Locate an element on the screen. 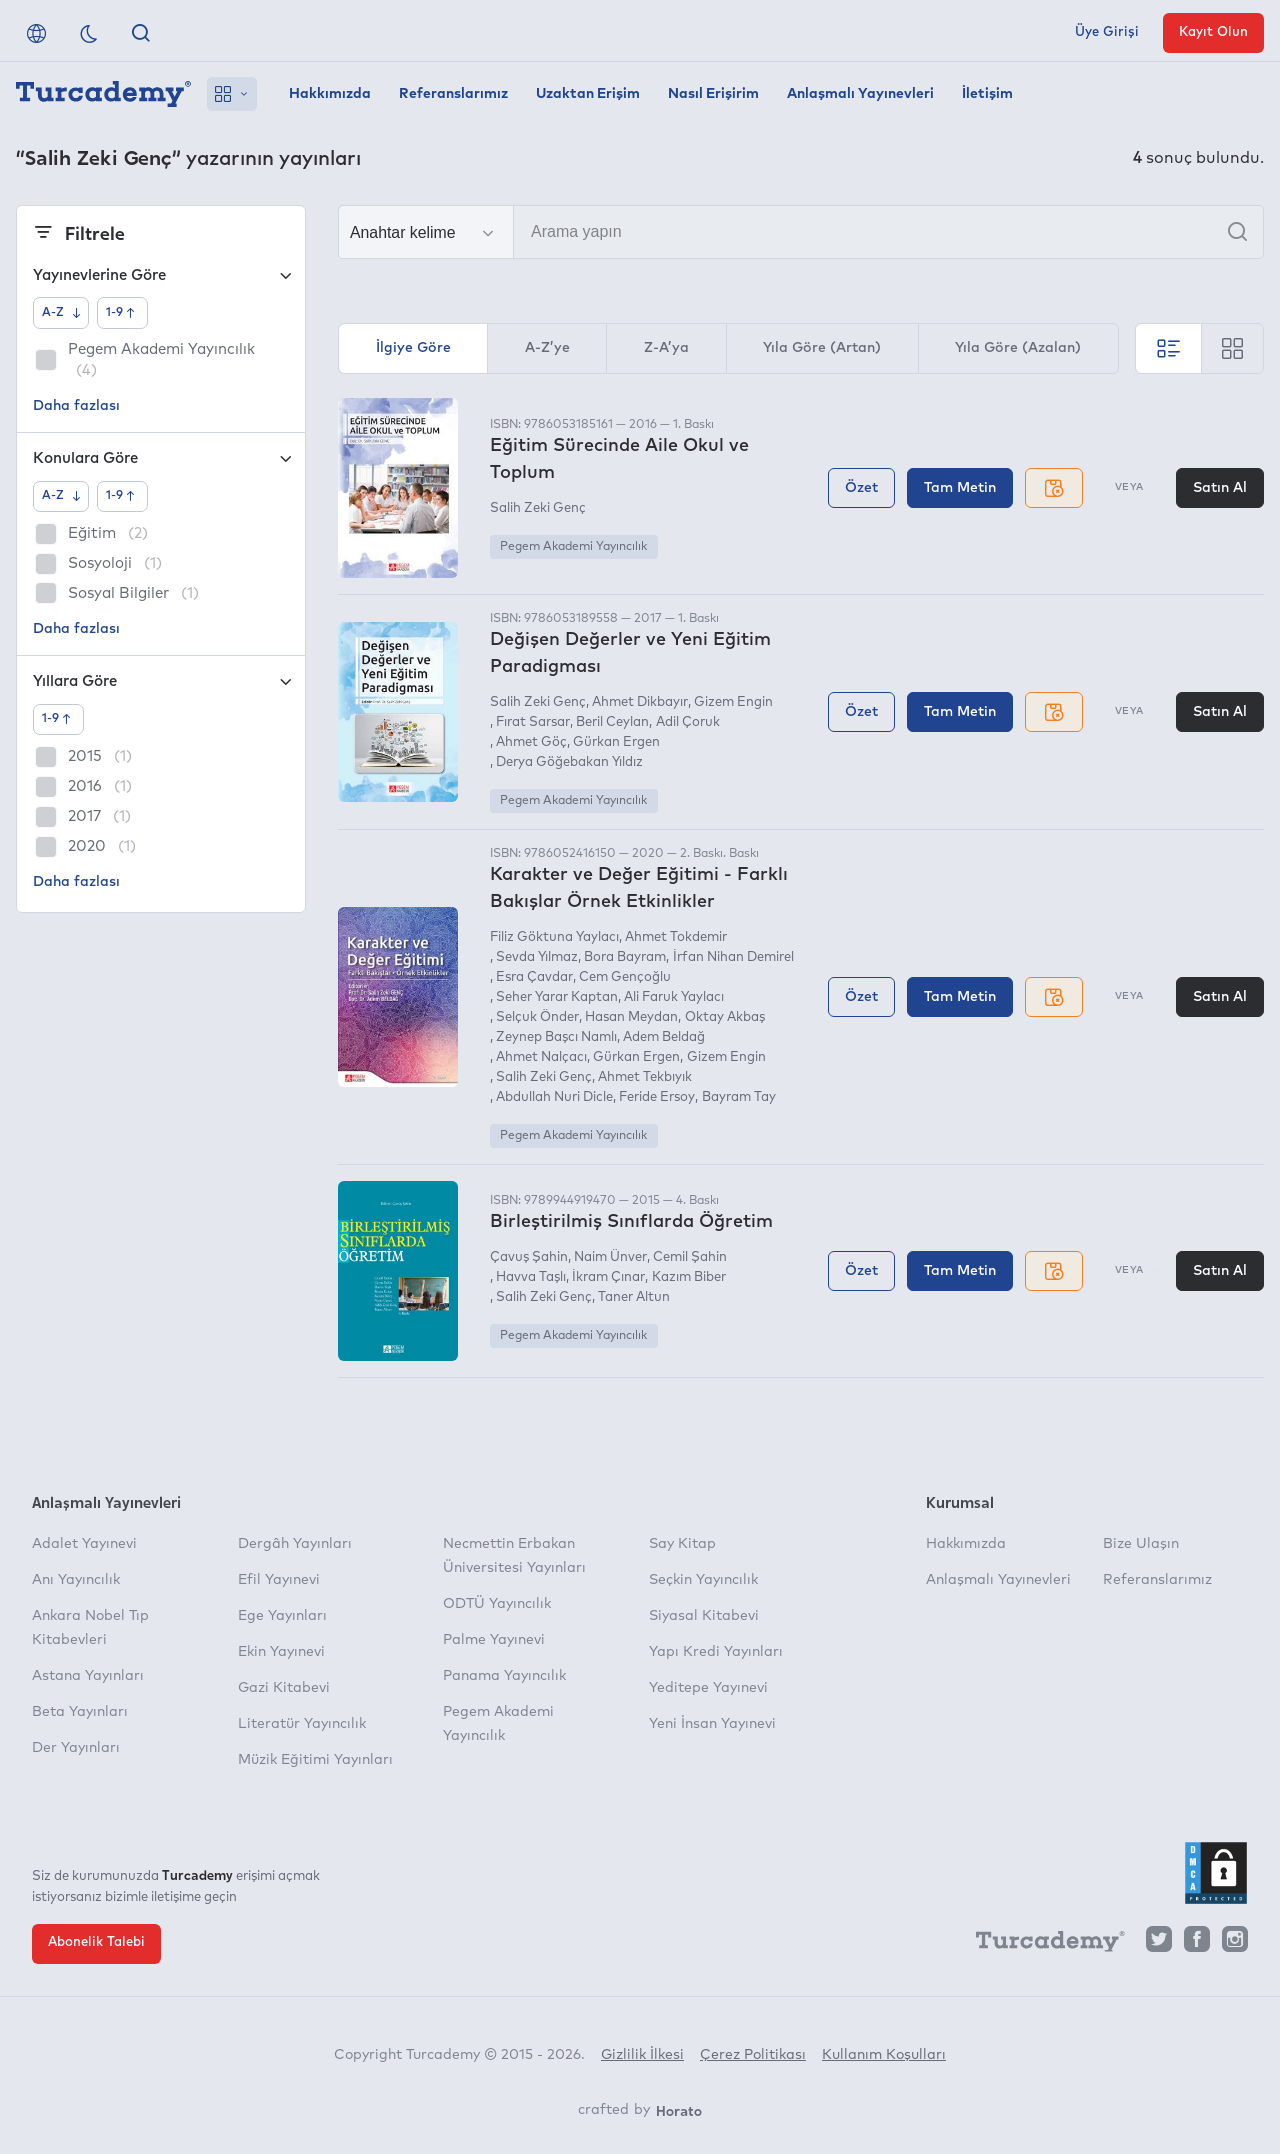  Adil Çoruk is located at coordinates (688, 722).